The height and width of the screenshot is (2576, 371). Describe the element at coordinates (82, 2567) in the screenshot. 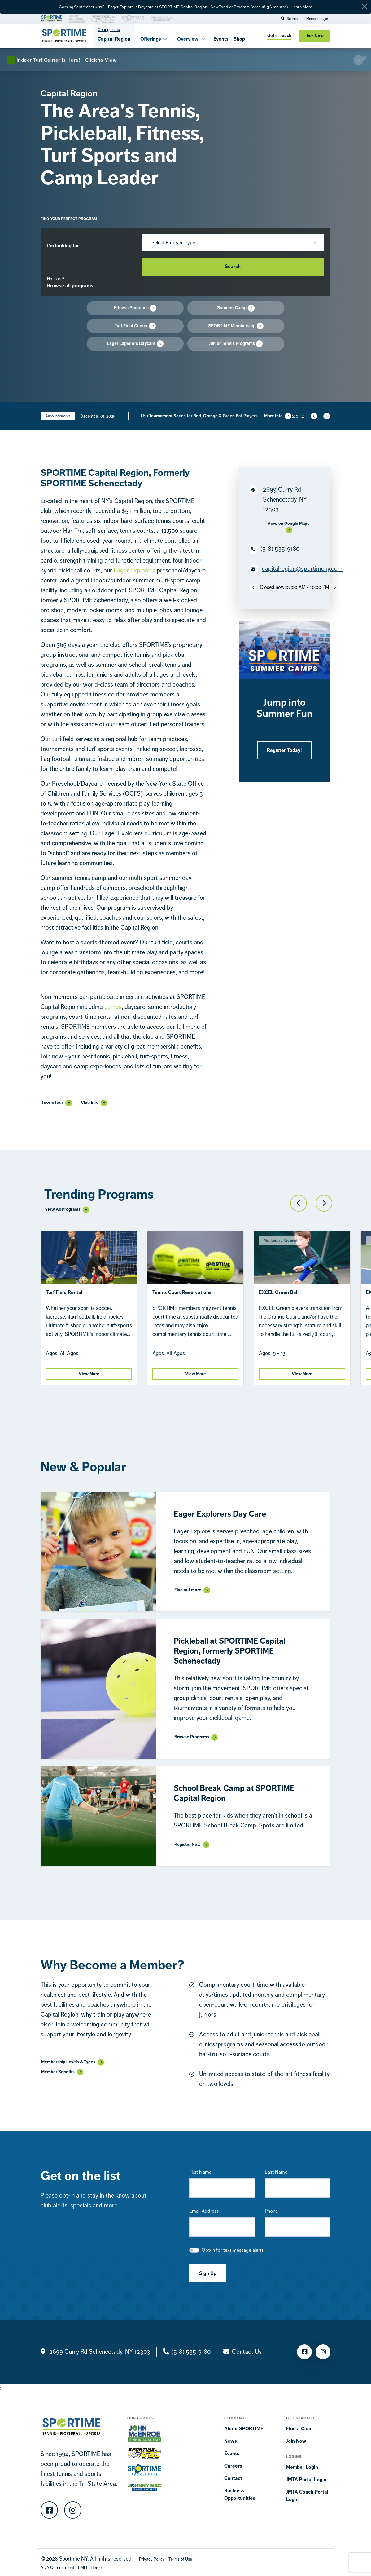

I see `[EMLI]` at that location.